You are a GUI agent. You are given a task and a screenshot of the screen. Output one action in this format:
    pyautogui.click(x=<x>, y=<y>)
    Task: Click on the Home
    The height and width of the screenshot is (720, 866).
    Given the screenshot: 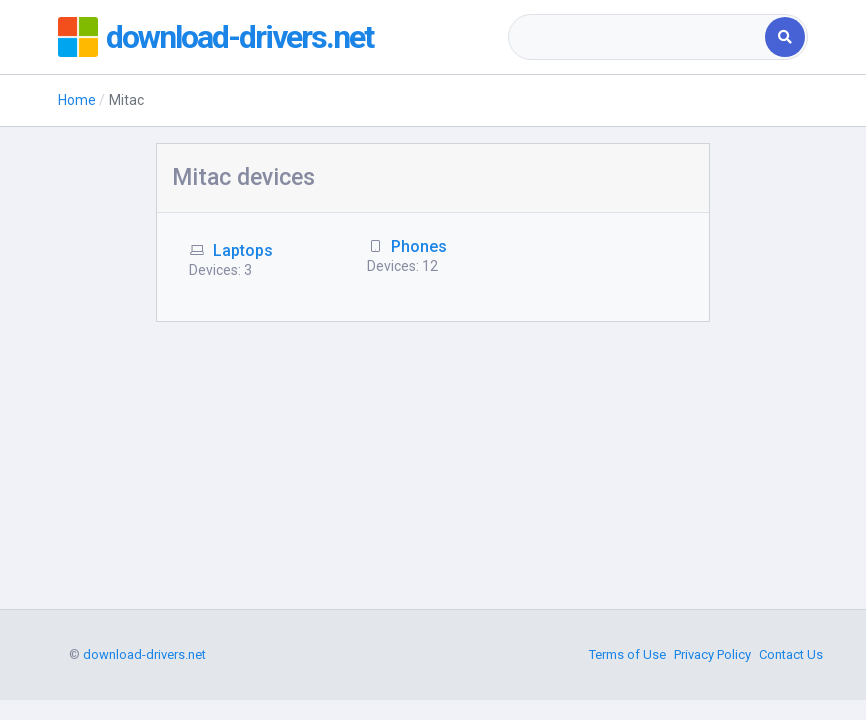 What is the action you would take?
    pyautogui.click(x=77, y=100)
    